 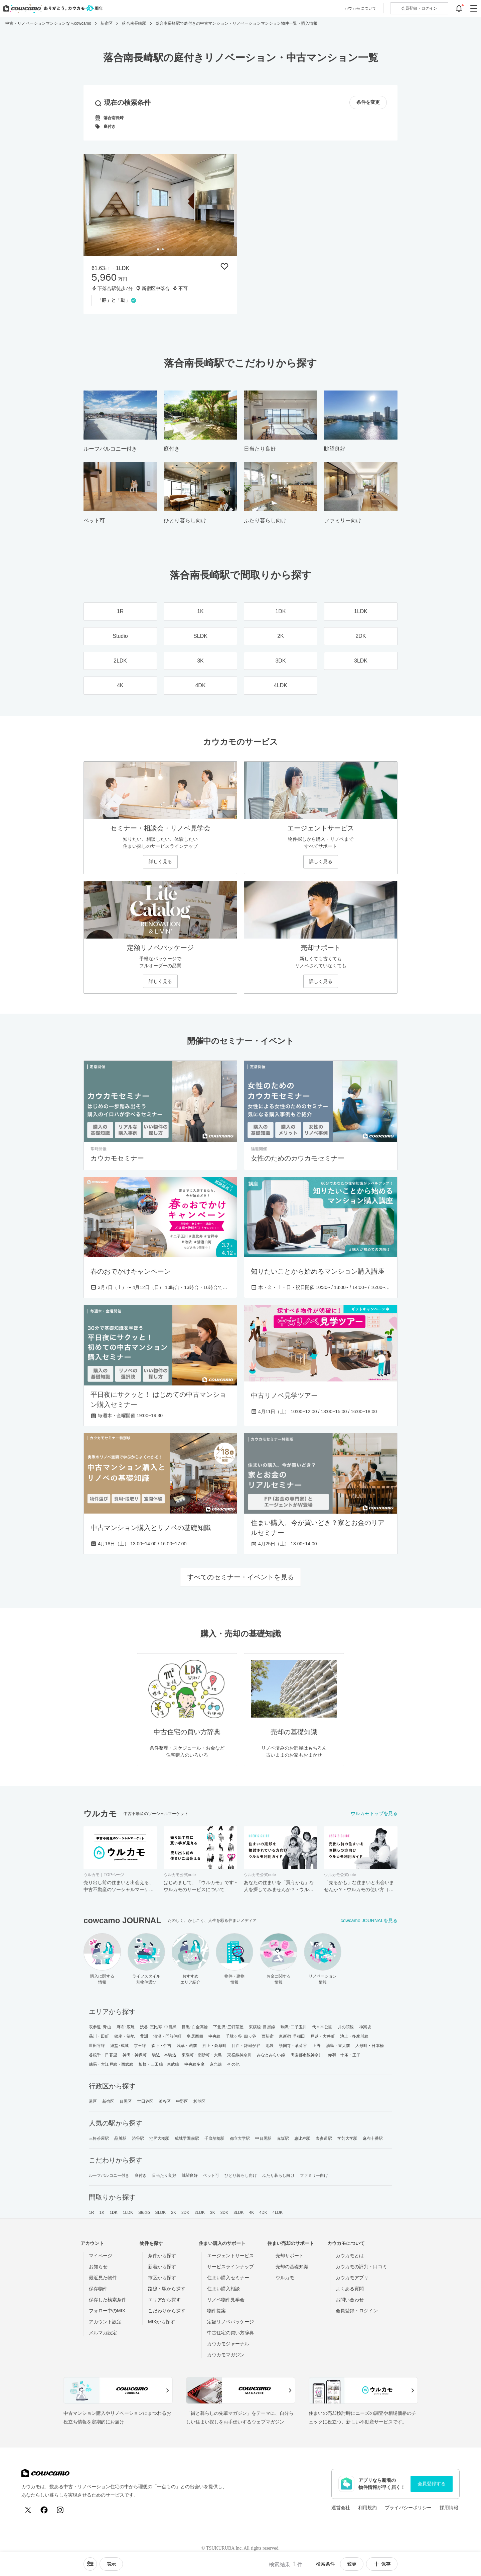 I want to click on 市区から探す, so click(x=162, y=2277).